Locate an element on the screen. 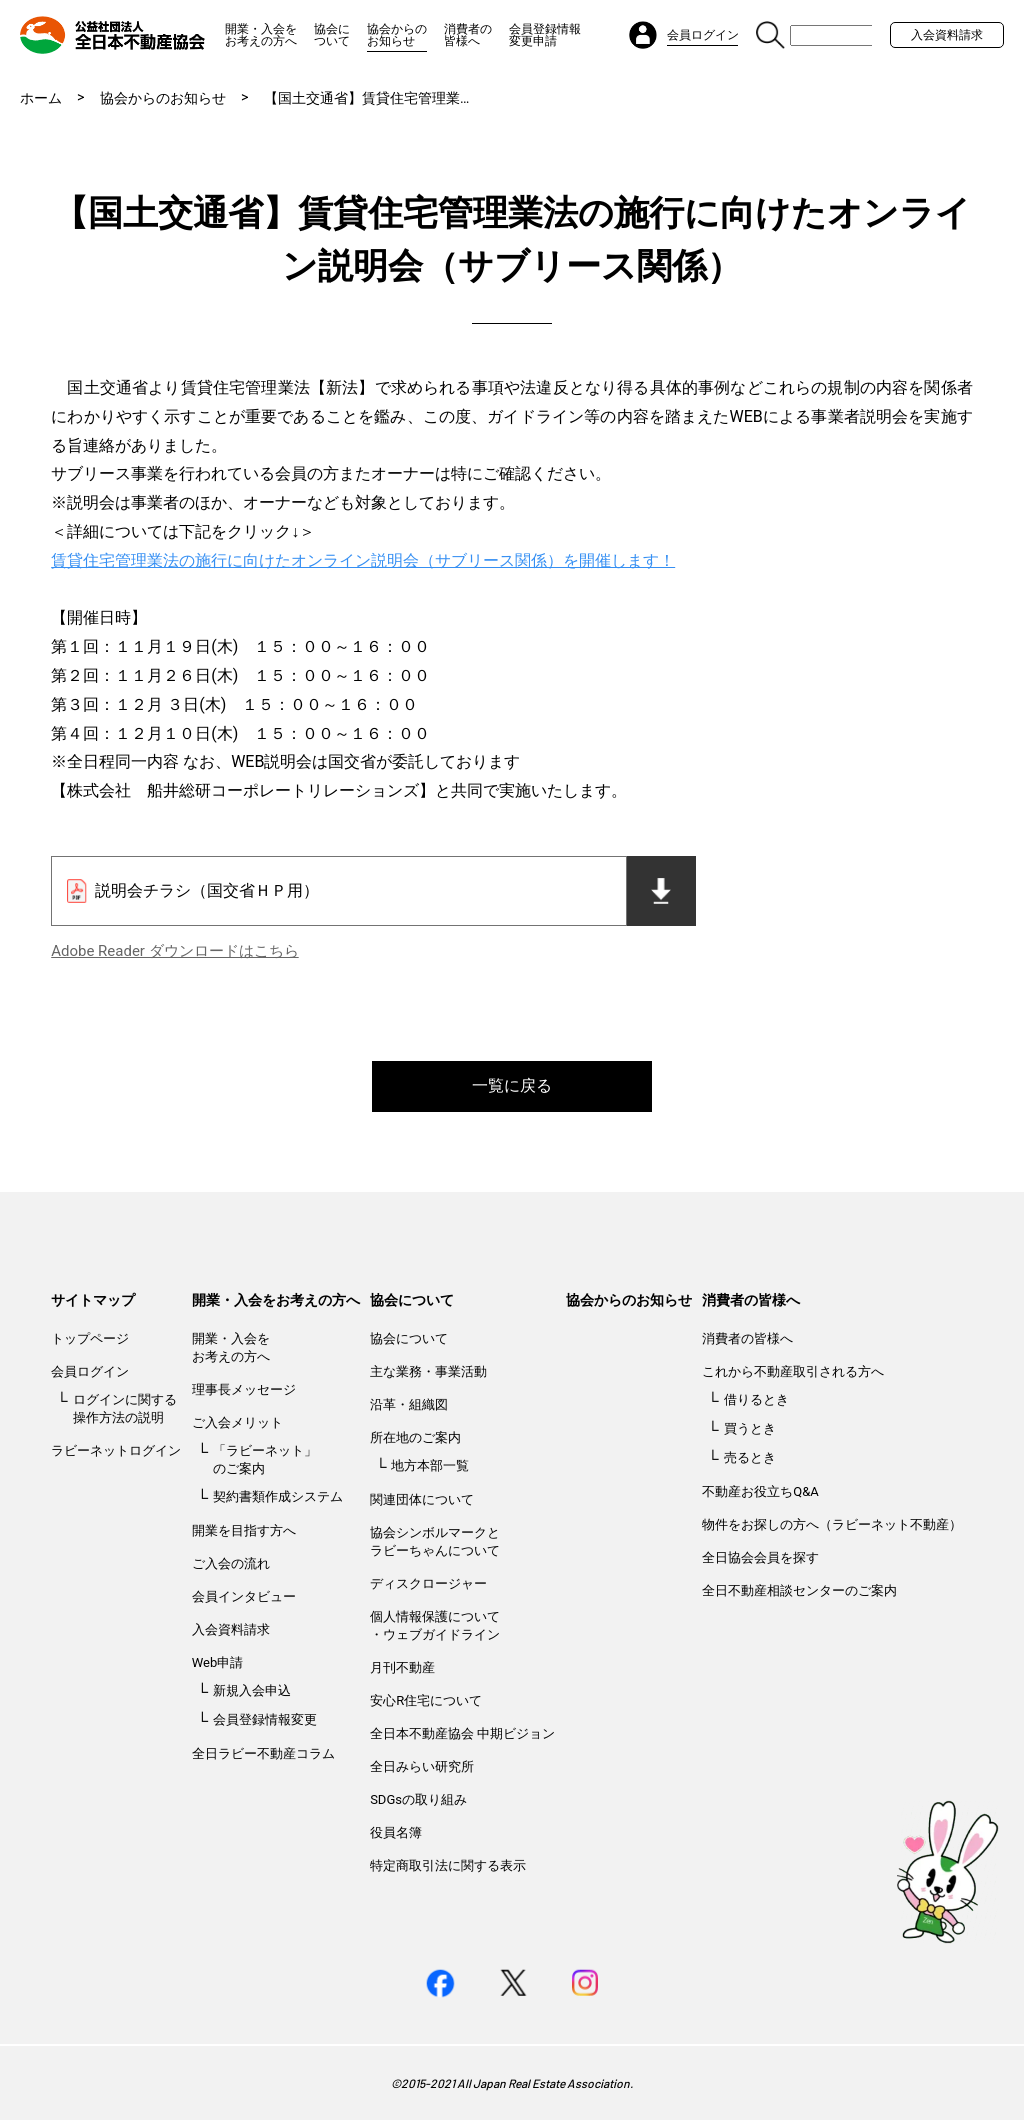 The width and height of the screenshot is (1024, 2120). ディスクロージャー is located at coordinates (428, 1583).